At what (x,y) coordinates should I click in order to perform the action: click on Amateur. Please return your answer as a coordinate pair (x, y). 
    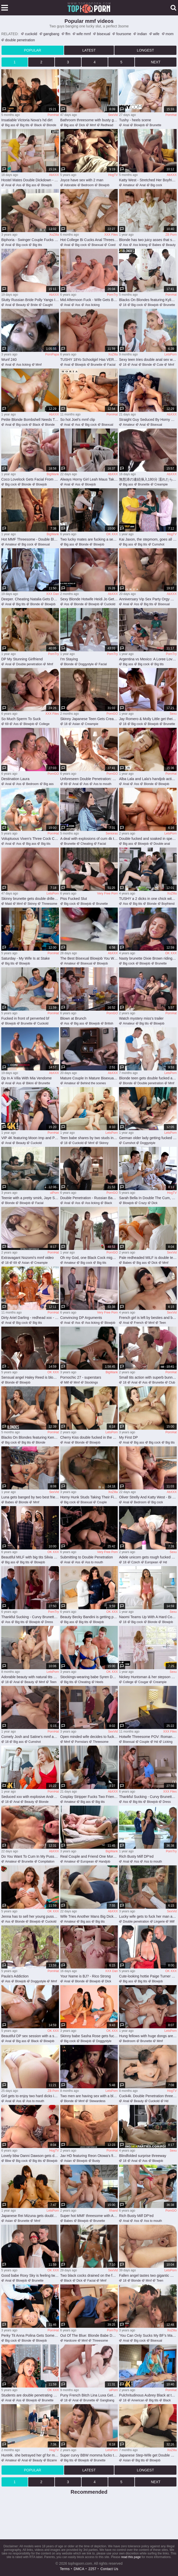
    Looking at the image, I should click on (128, 185).